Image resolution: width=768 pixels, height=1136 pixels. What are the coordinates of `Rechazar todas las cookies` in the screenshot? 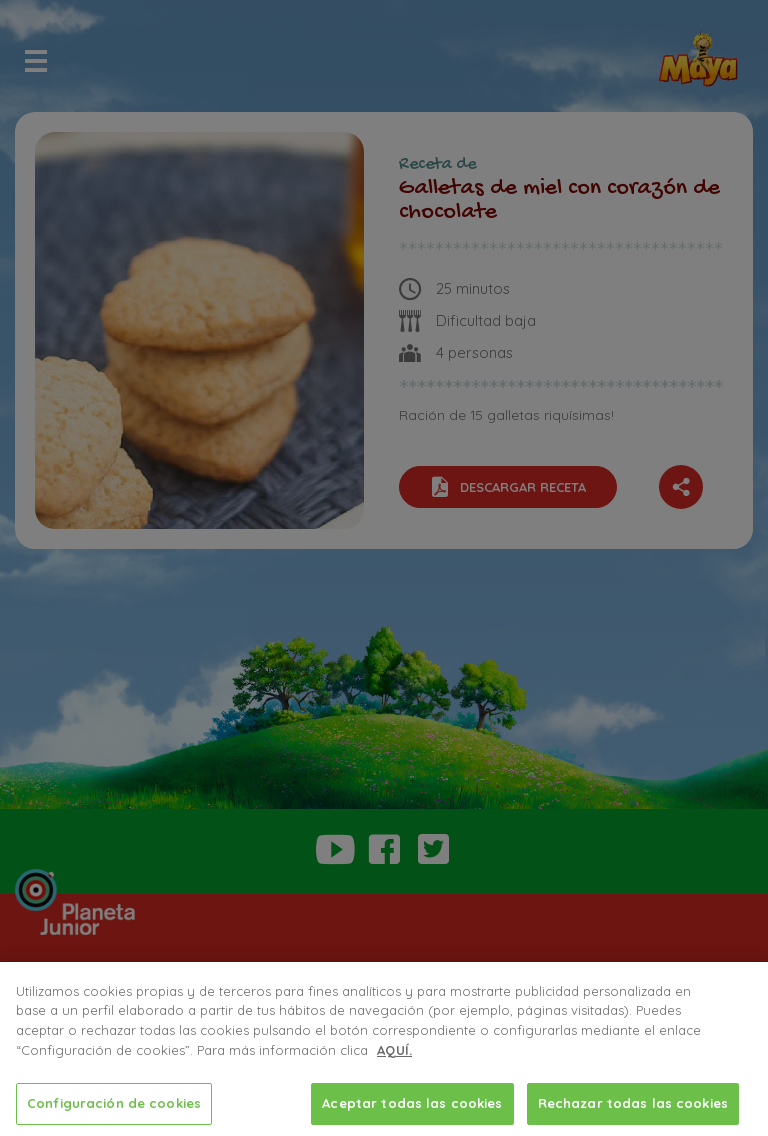 It's located at (633, 1105).